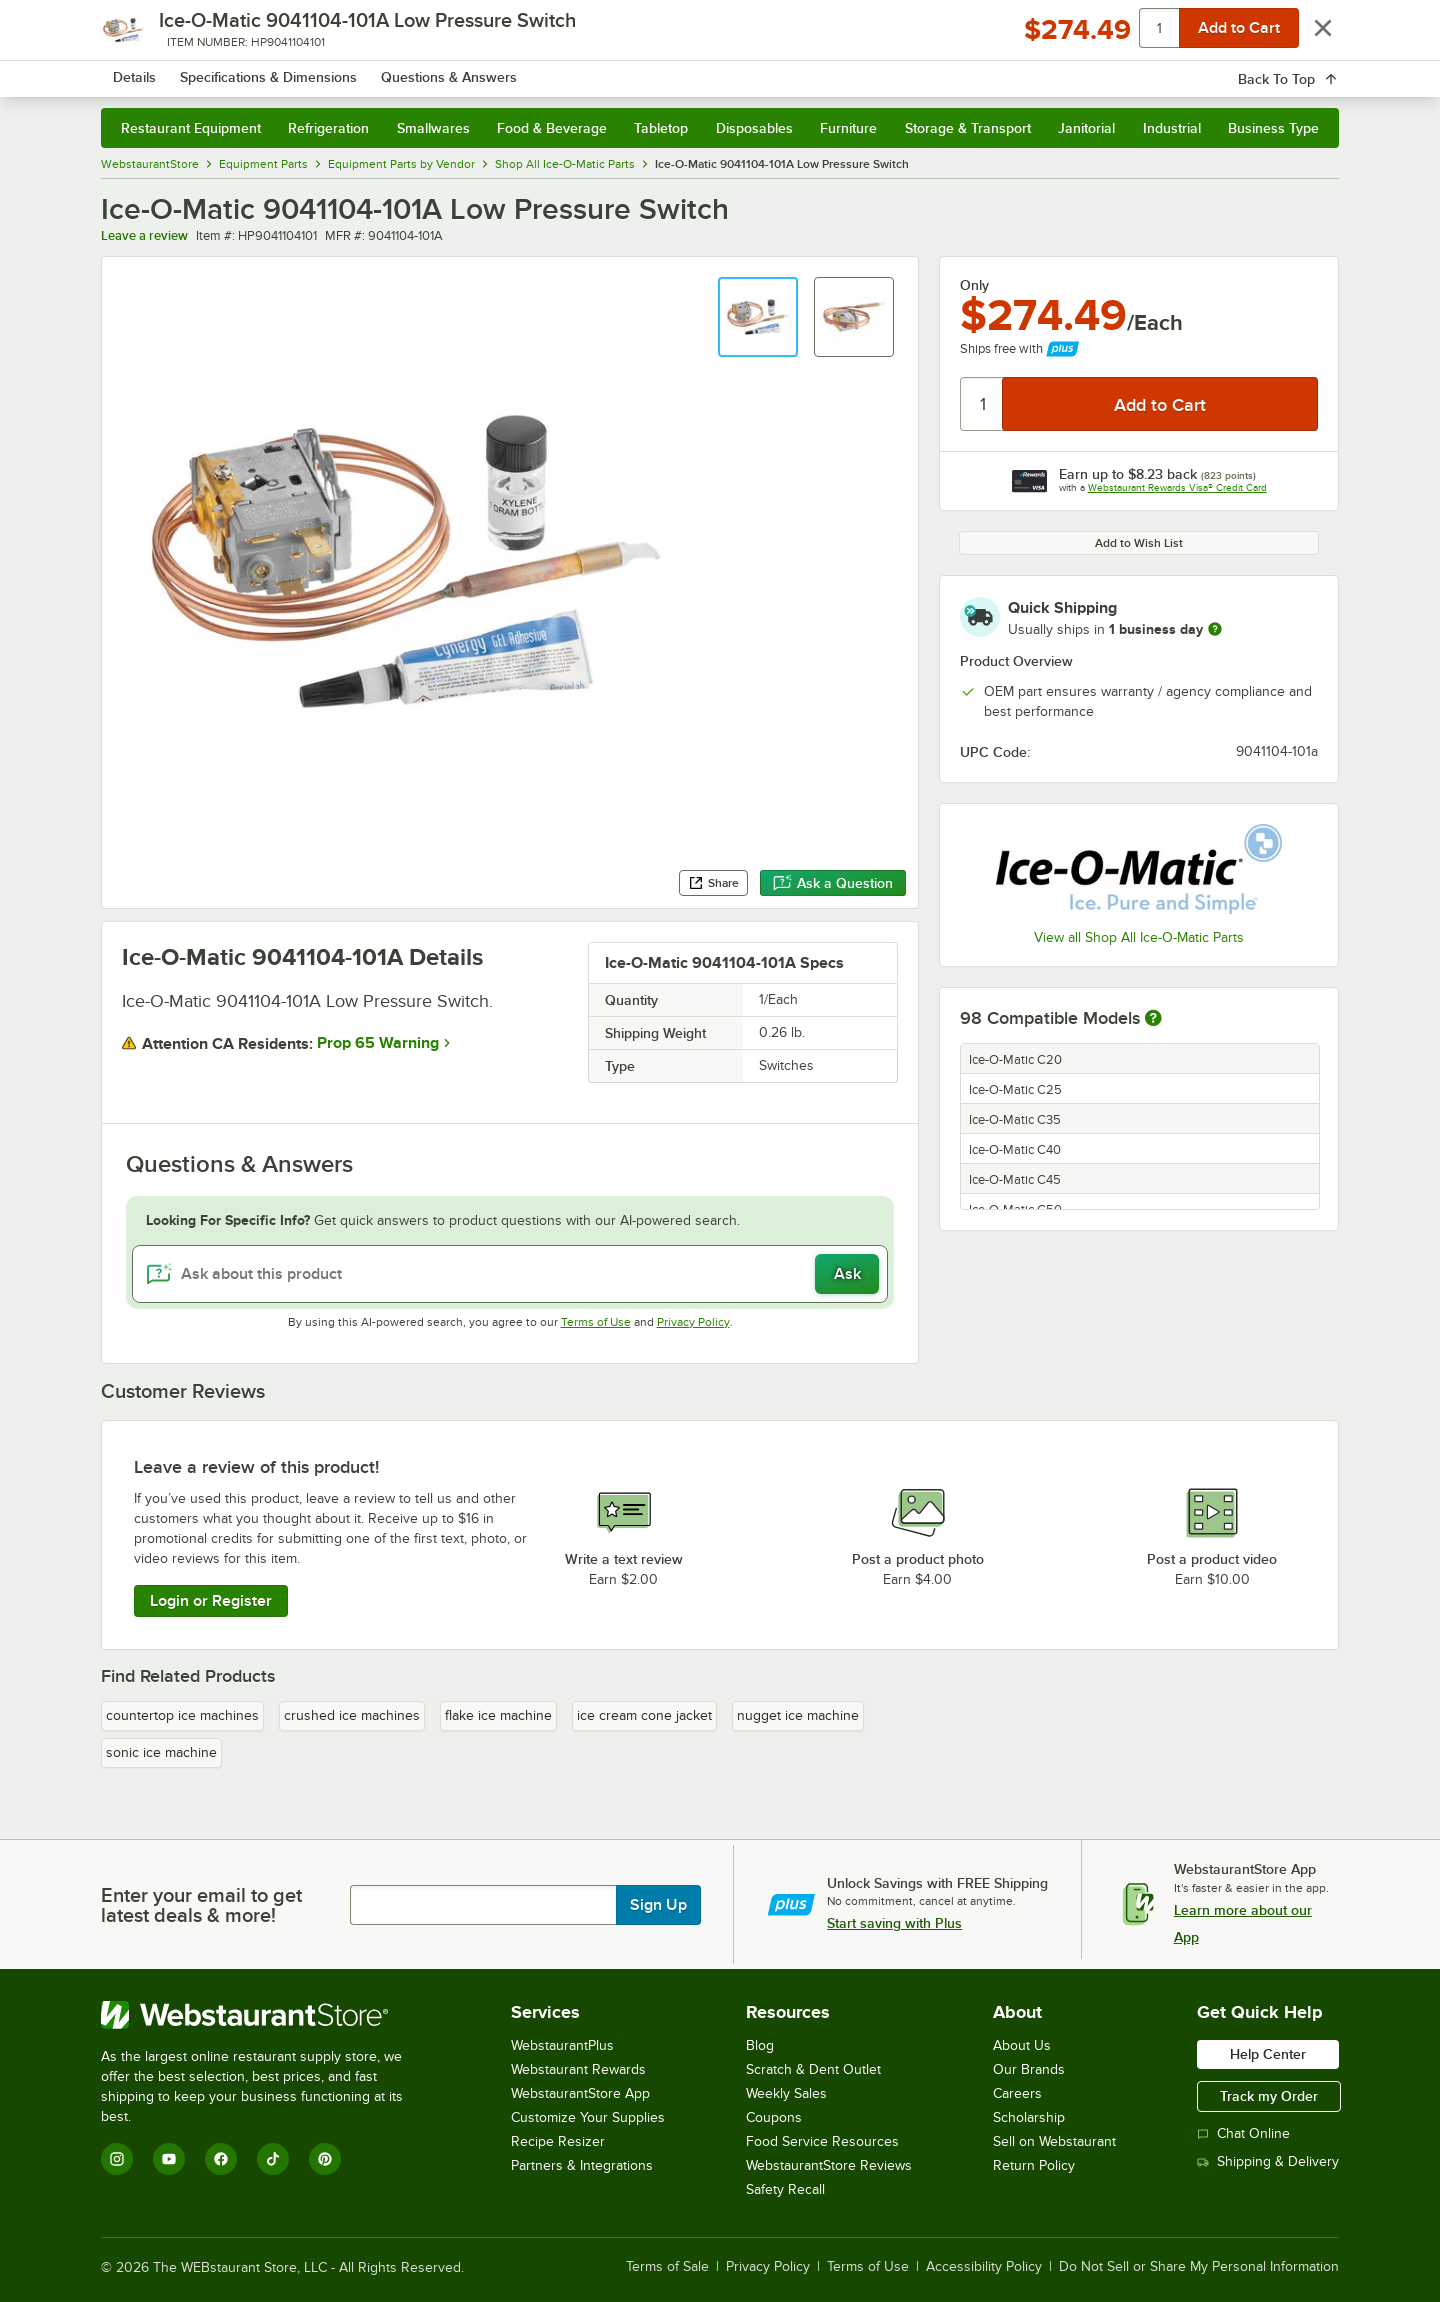 Image resolution: width=1440 pixels, height=2302 pixels. What do you see at coordinates (552, 128) in the screenshot?
I see `Food & Beverage` at bounding box center [552, 128].